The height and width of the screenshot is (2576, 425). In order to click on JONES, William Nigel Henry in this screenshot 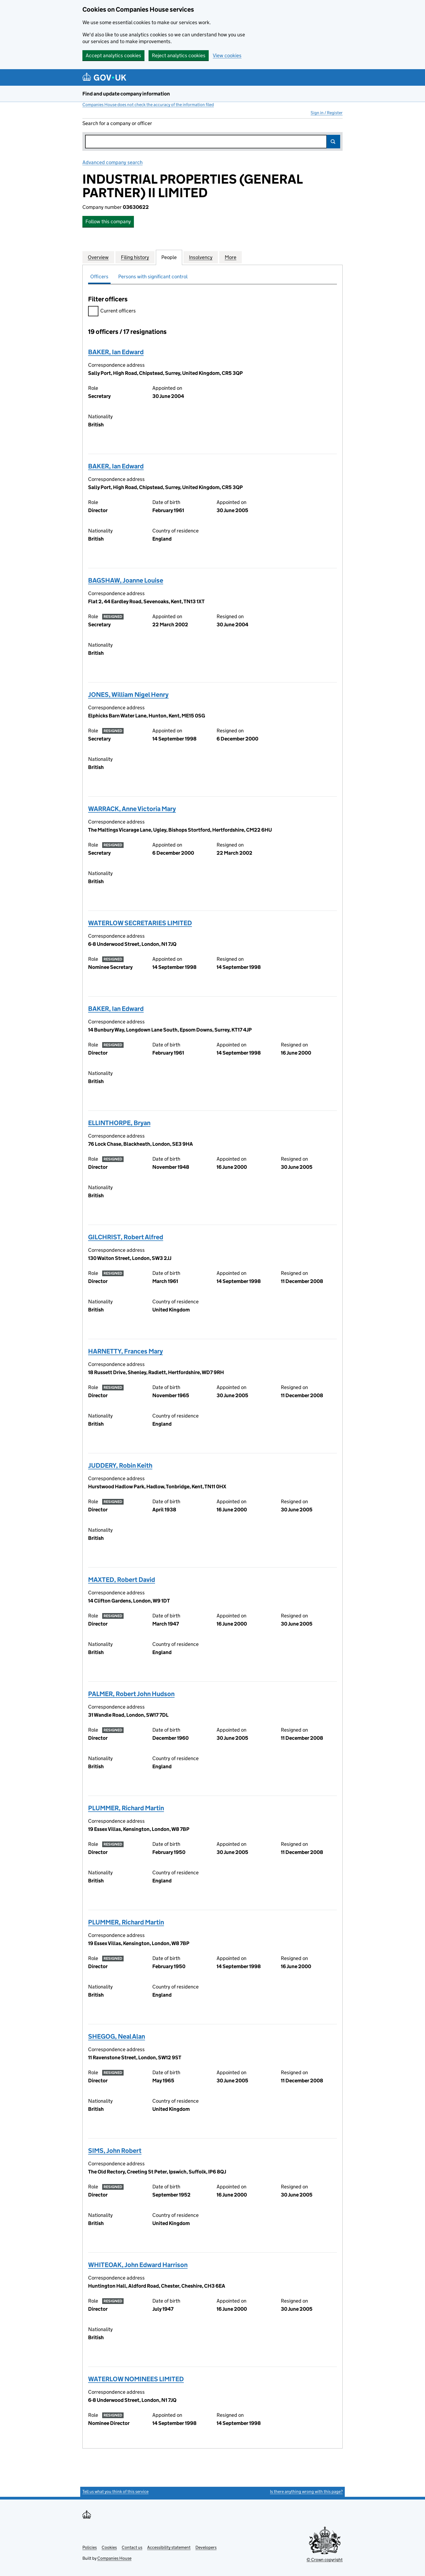, I will do `click(128, 694)`.